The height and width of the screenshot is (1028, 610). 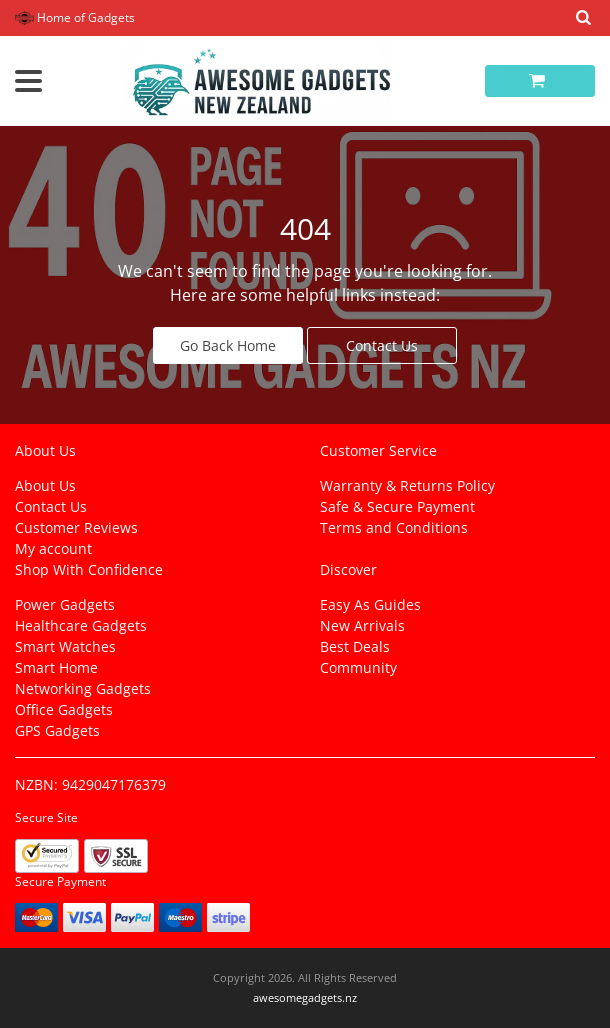 What do you see at coordinates (370, 604) in the screenshot?
I see `Easy As Guides` at bounding box center [370, 604].